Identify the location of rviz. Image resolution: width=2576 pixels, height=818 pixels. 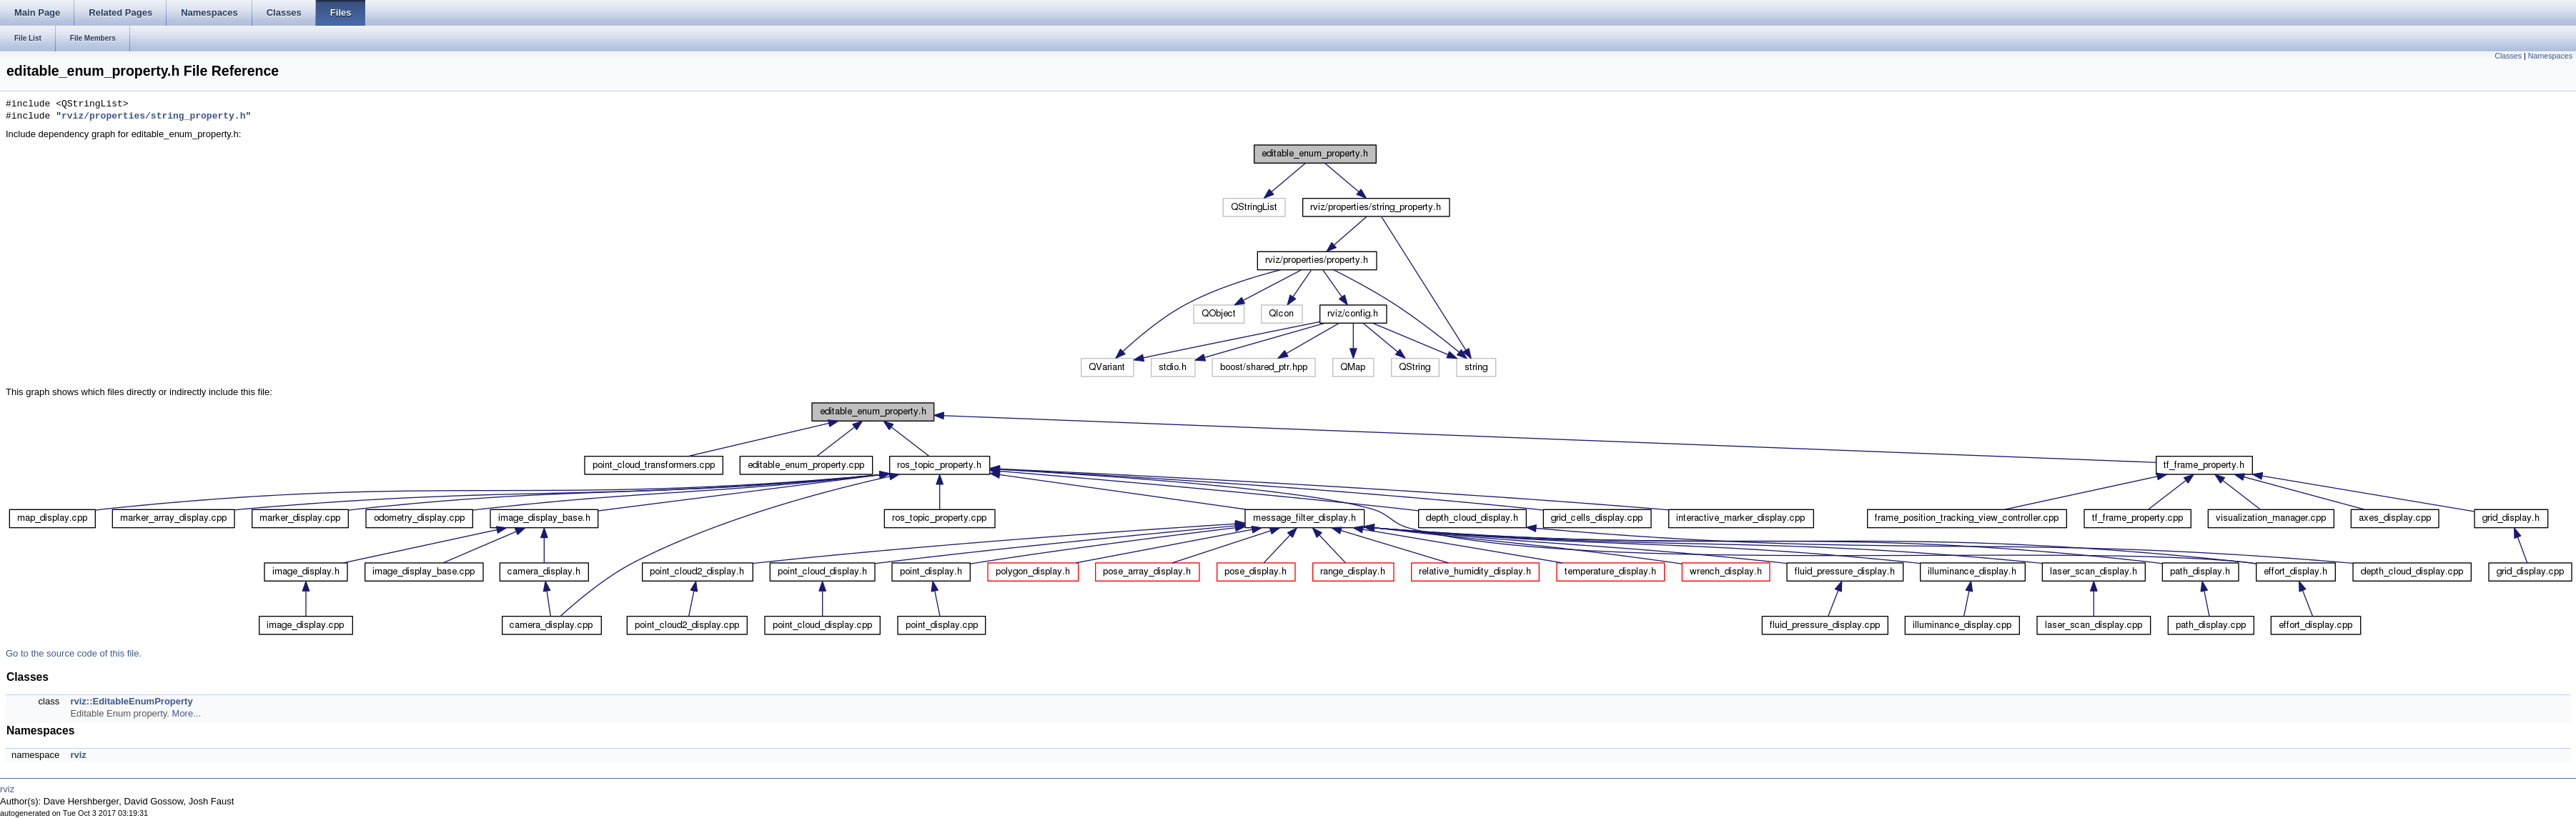
(78, 754).